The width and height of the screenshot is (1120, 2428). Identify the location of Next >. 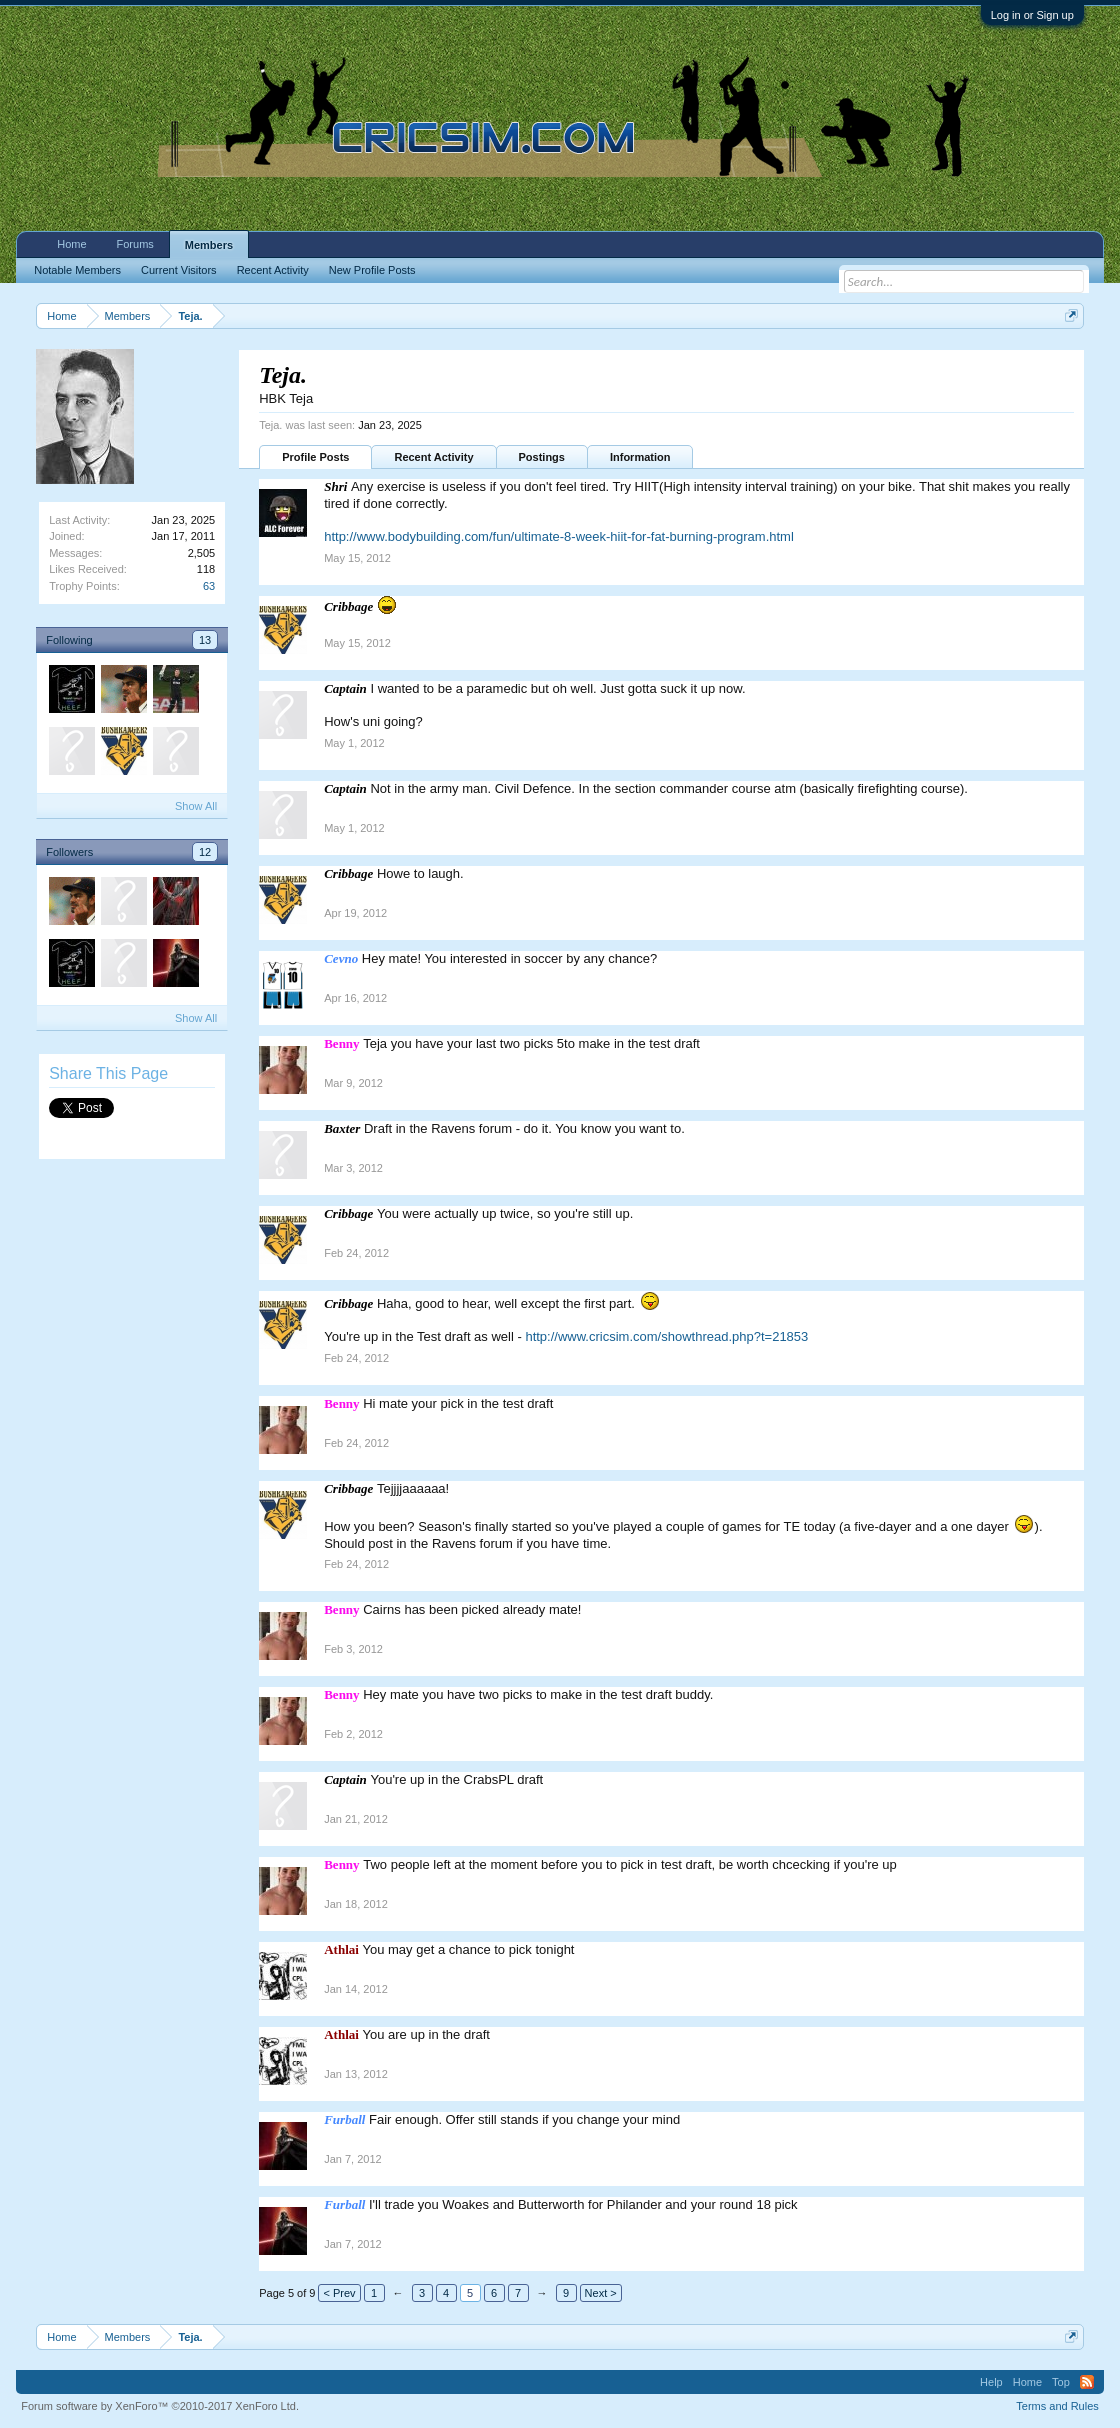
(601, 2293).